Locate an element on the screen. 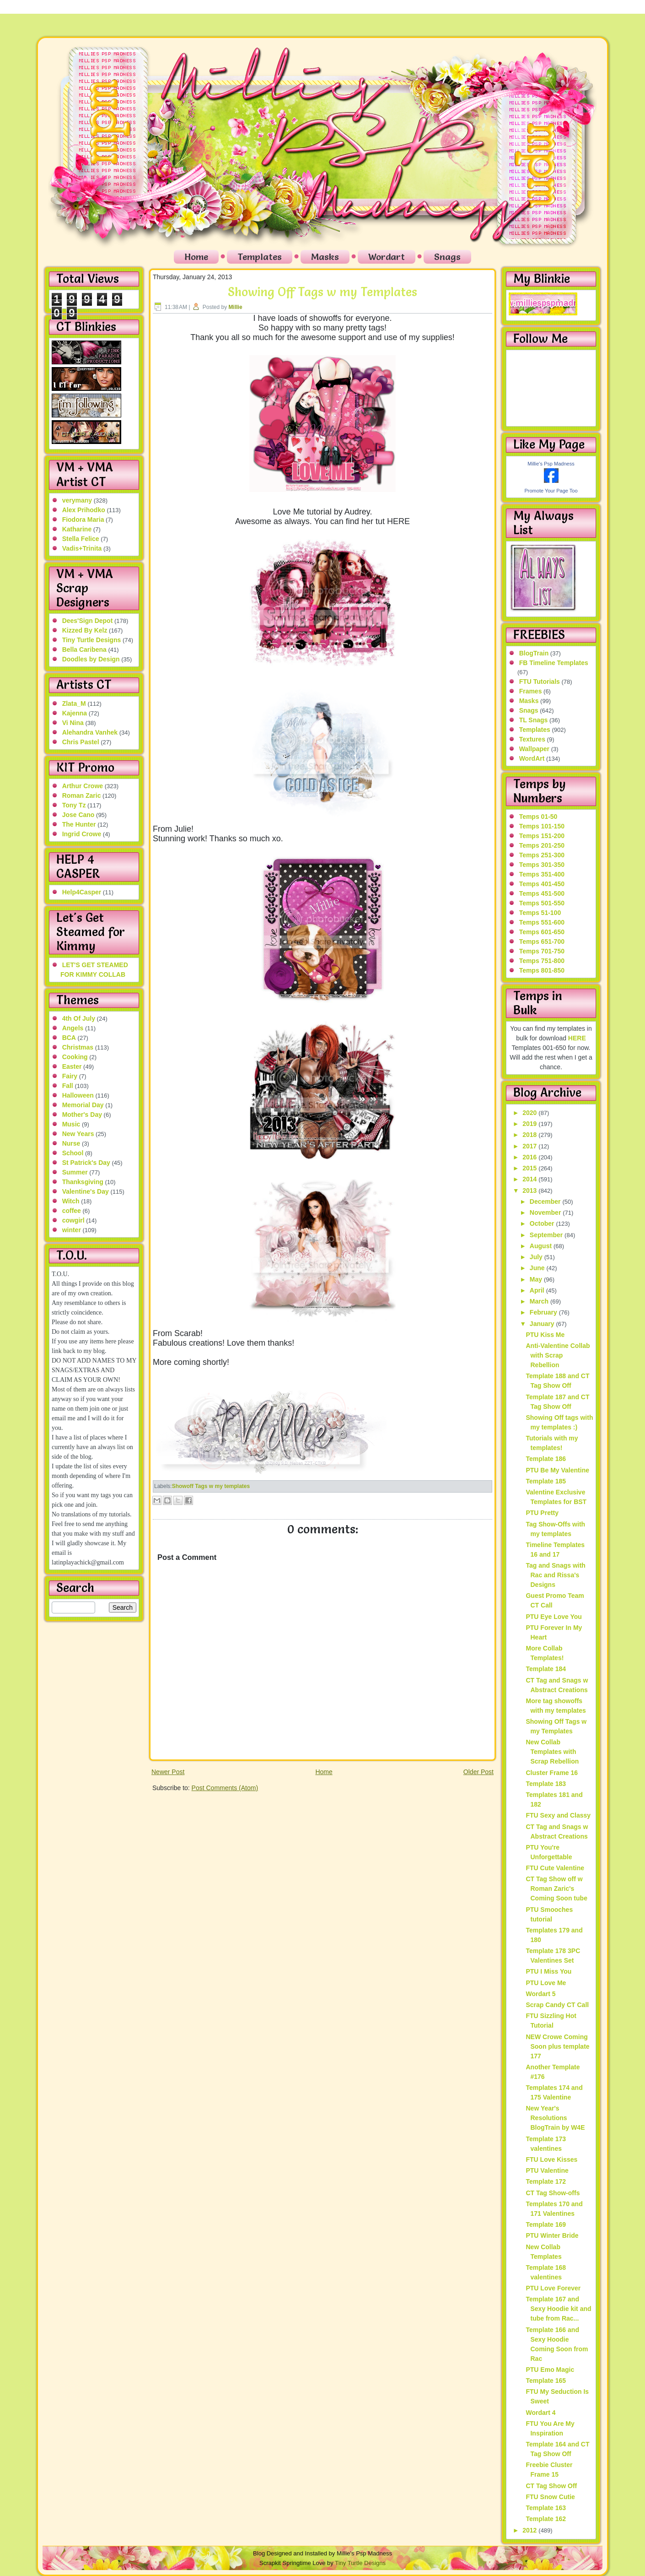  December is located at coordinates (546, 1201).